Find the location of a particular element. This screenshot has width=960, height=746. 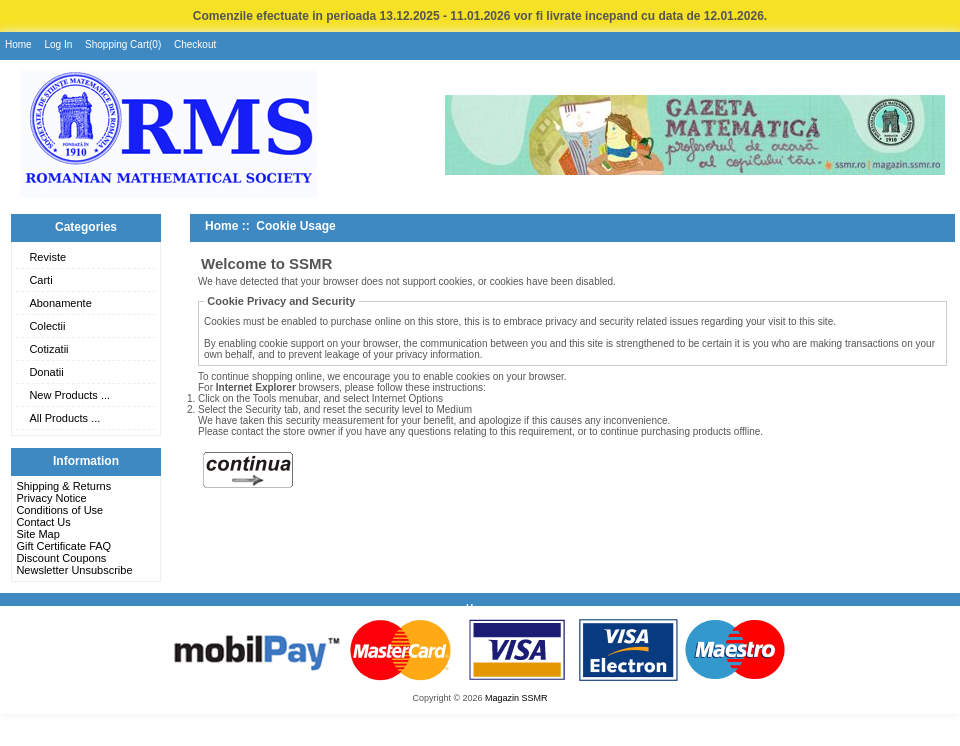

Shopping Cart(0) is located at coordinates (123, 44).